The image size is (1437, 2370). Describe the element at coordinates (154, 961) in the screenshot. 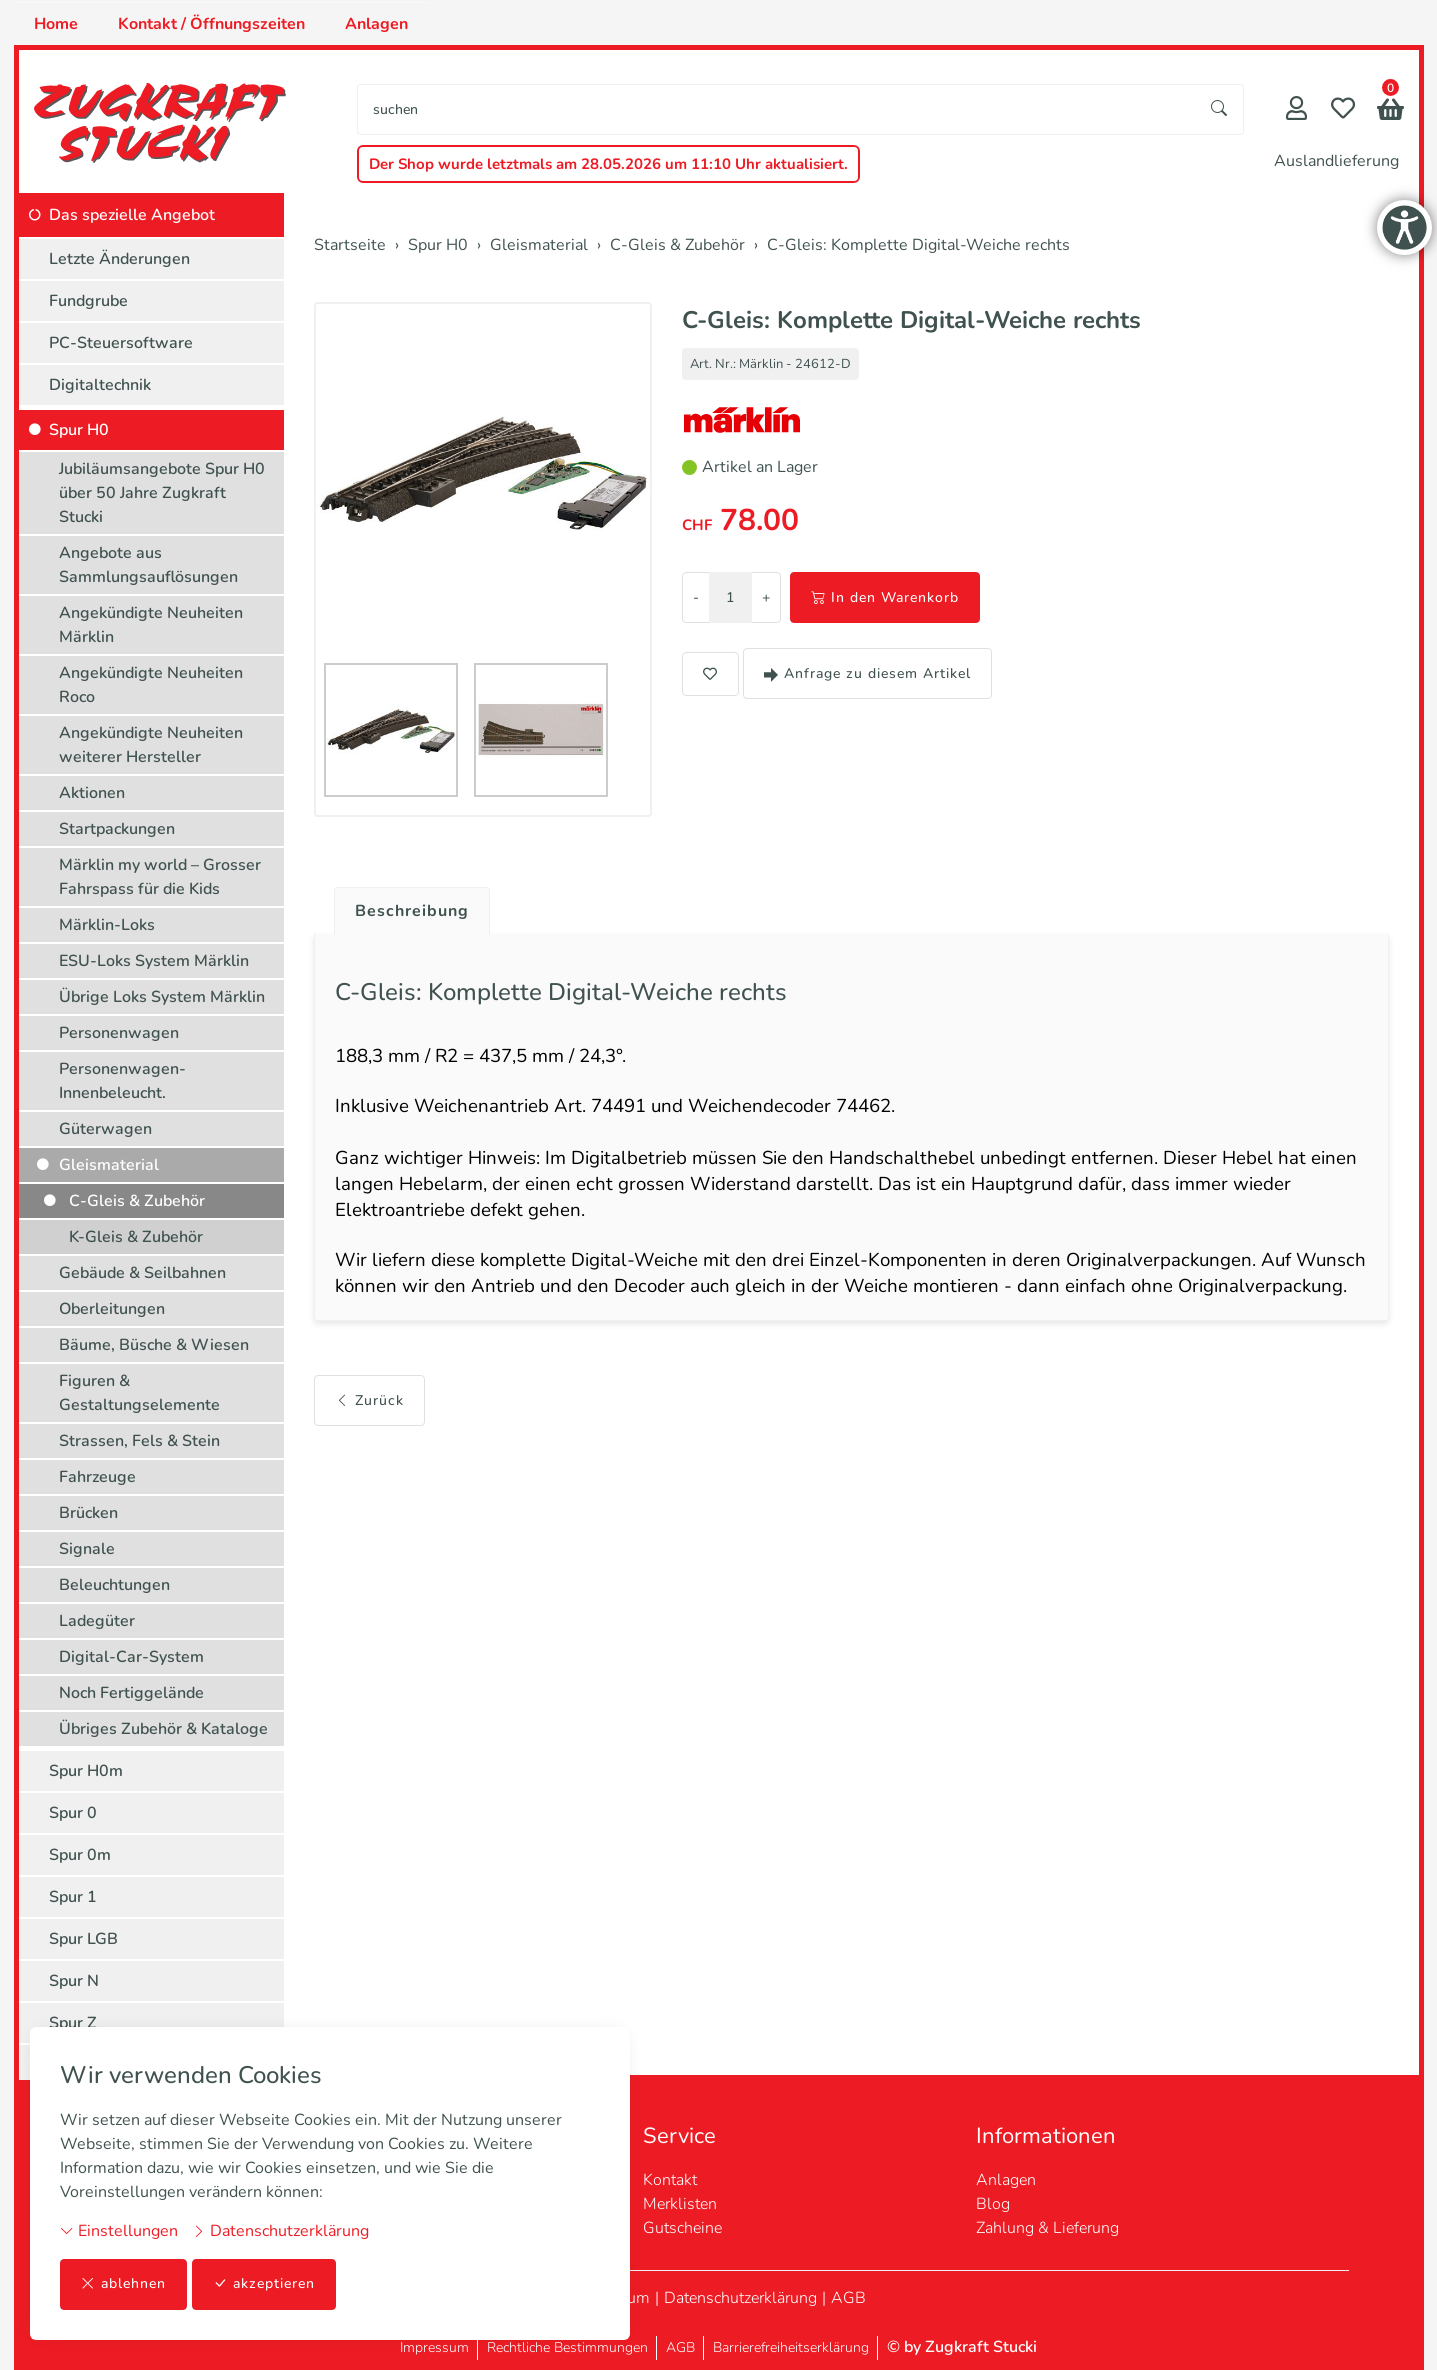

I see `ESU-Loks System Märklin` at that location.